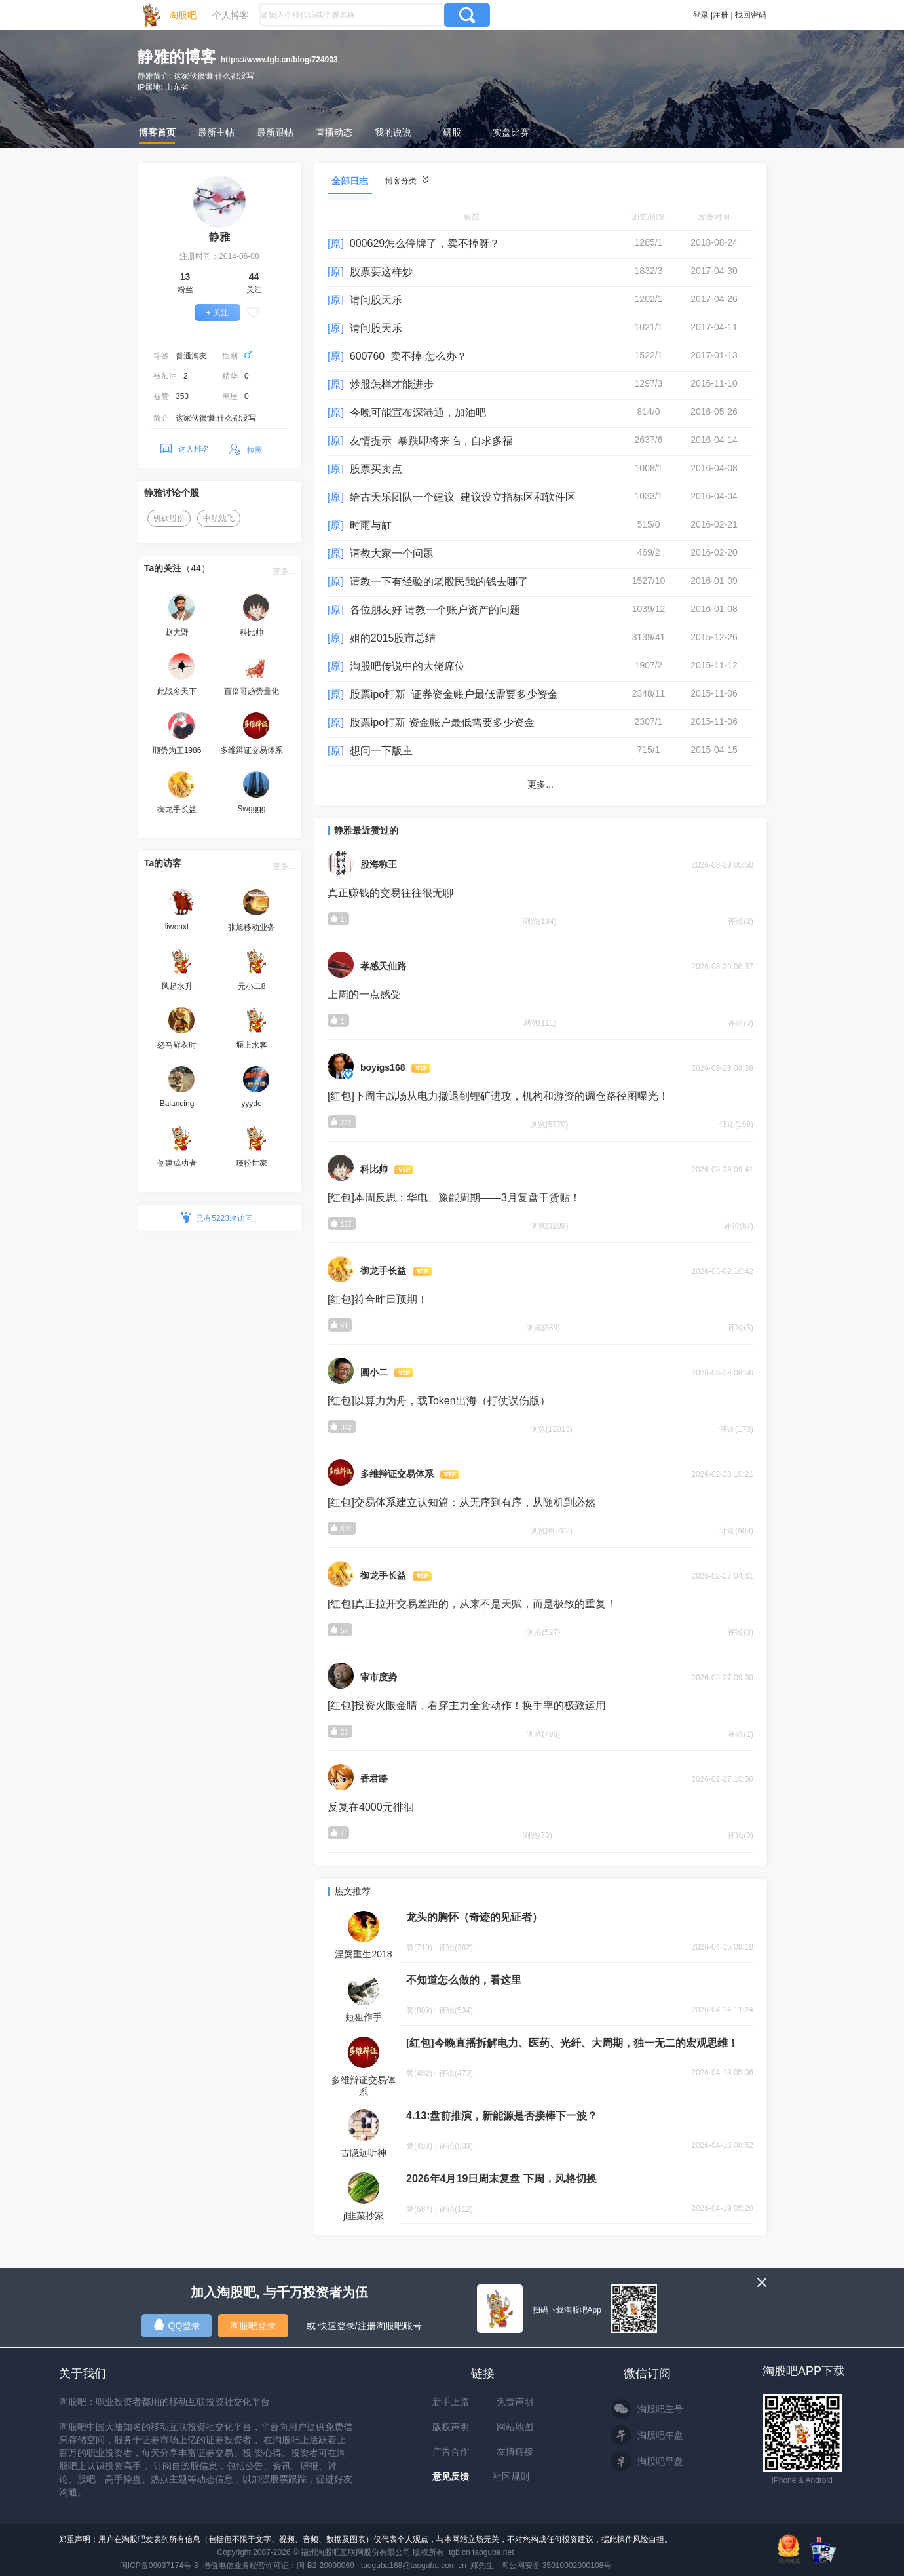 The width and height of the screenshot is (904, 2576). I want to click on 淘股吧, so click(183, 15).